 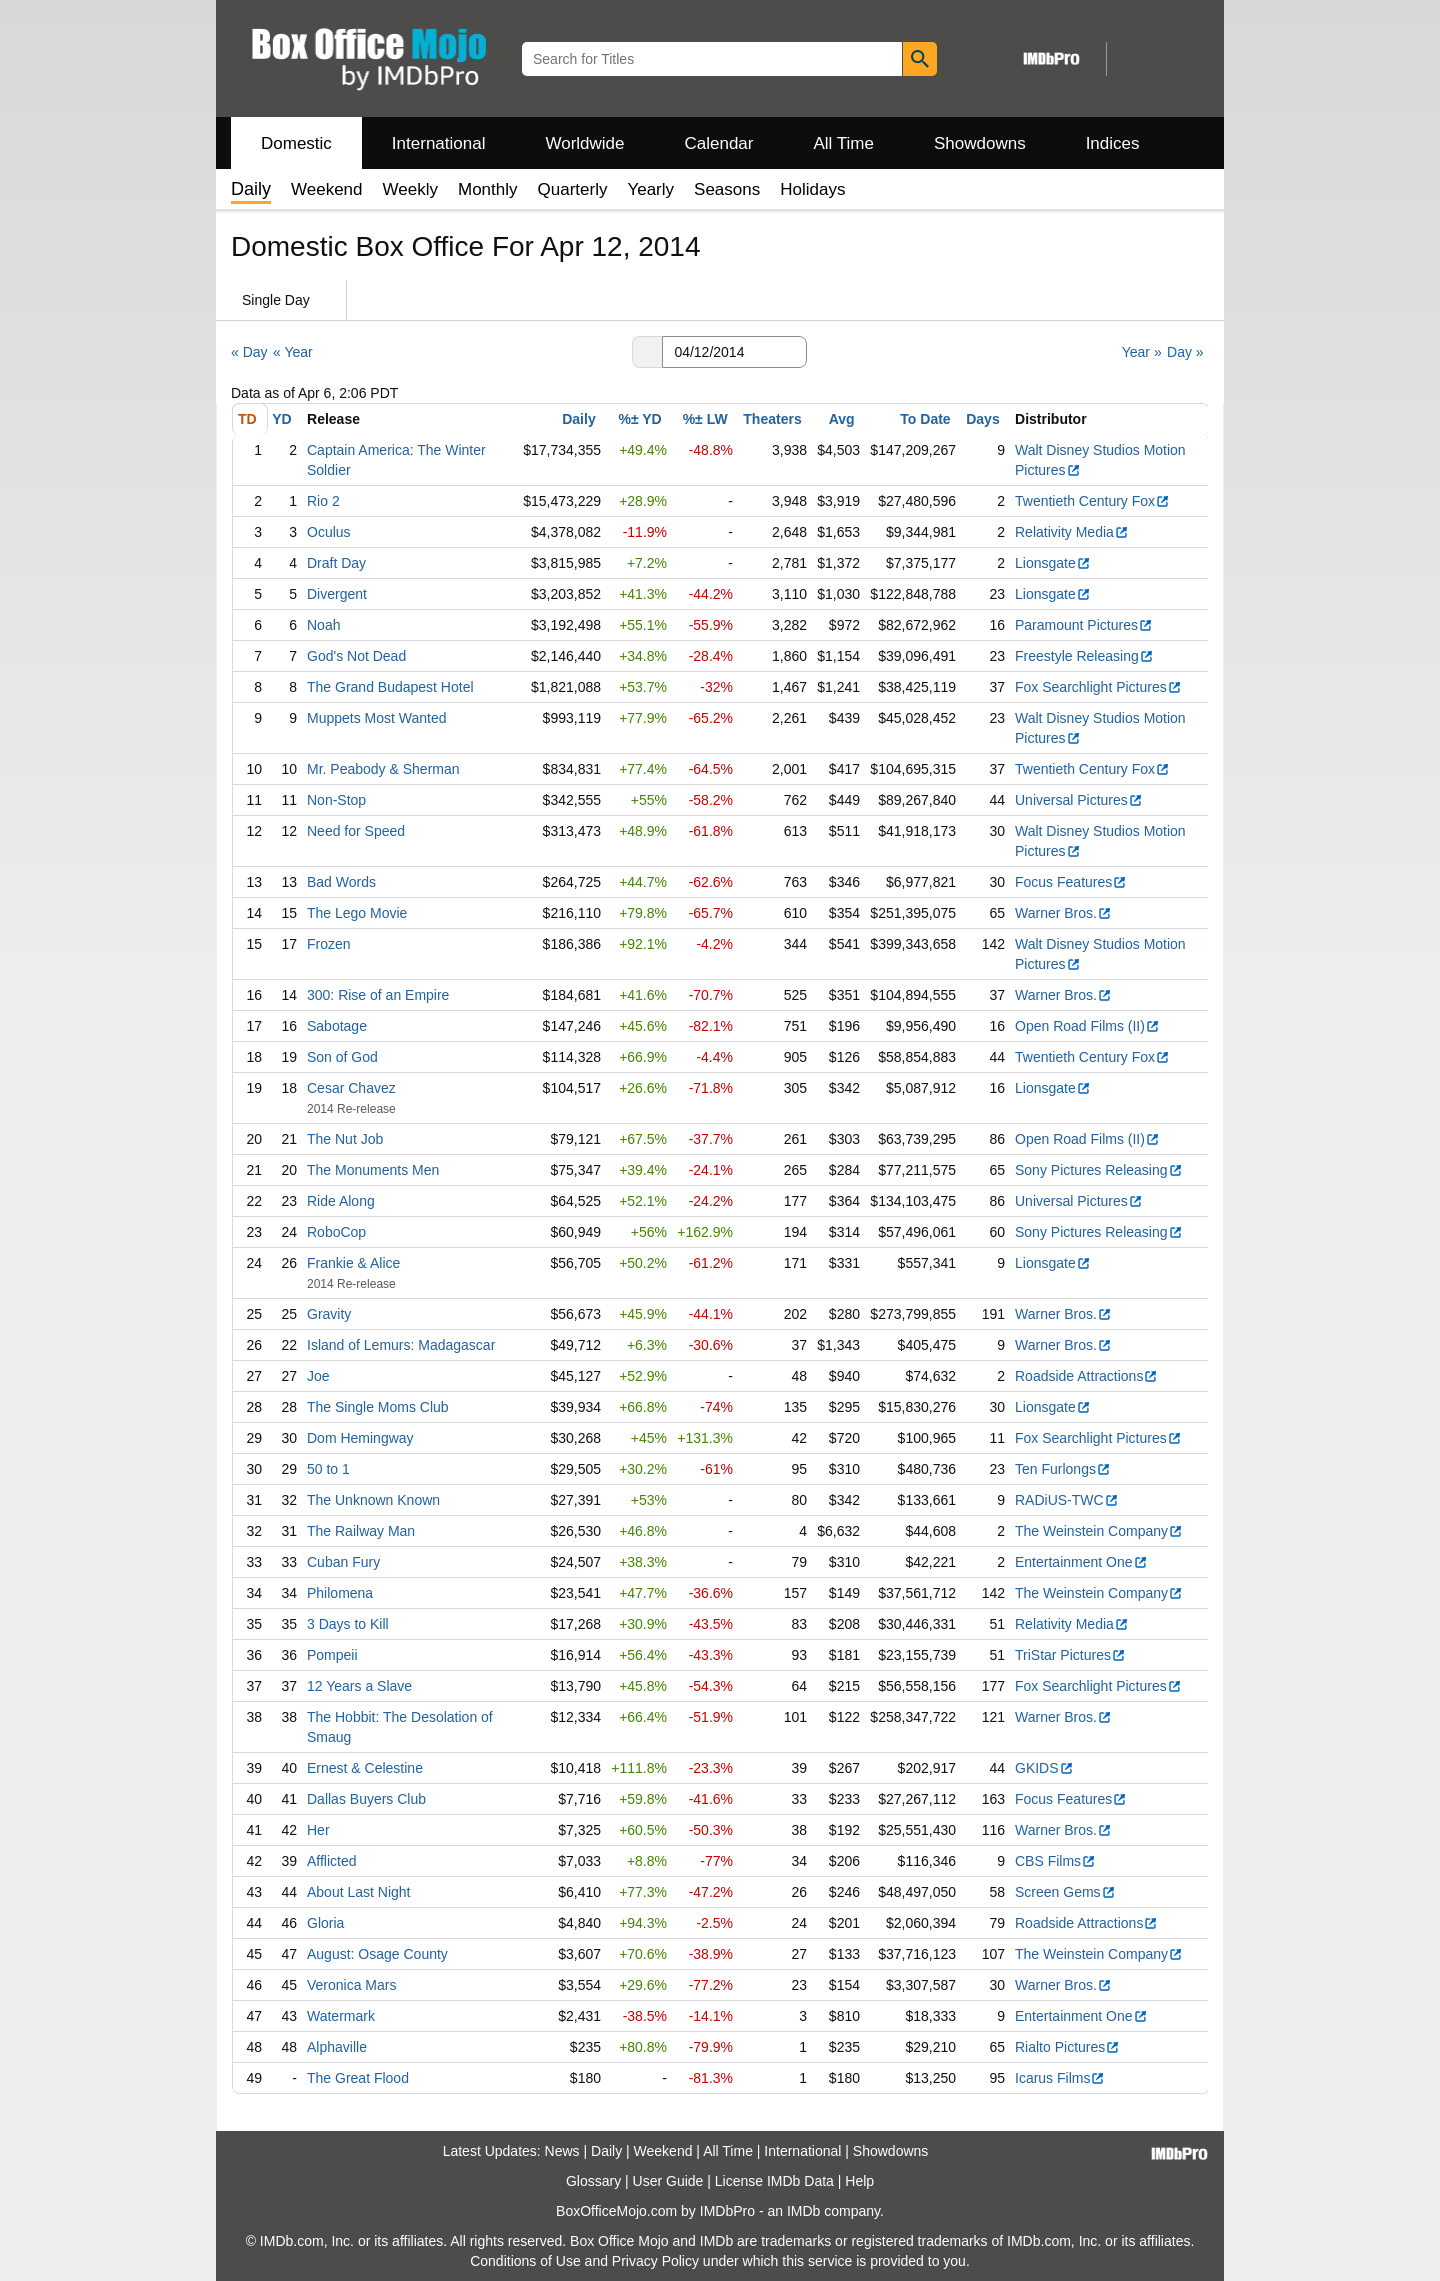 What do you see at coordinates (844, 143) in the screenshot?
I see `All Time` at bounding box center [844, 143].